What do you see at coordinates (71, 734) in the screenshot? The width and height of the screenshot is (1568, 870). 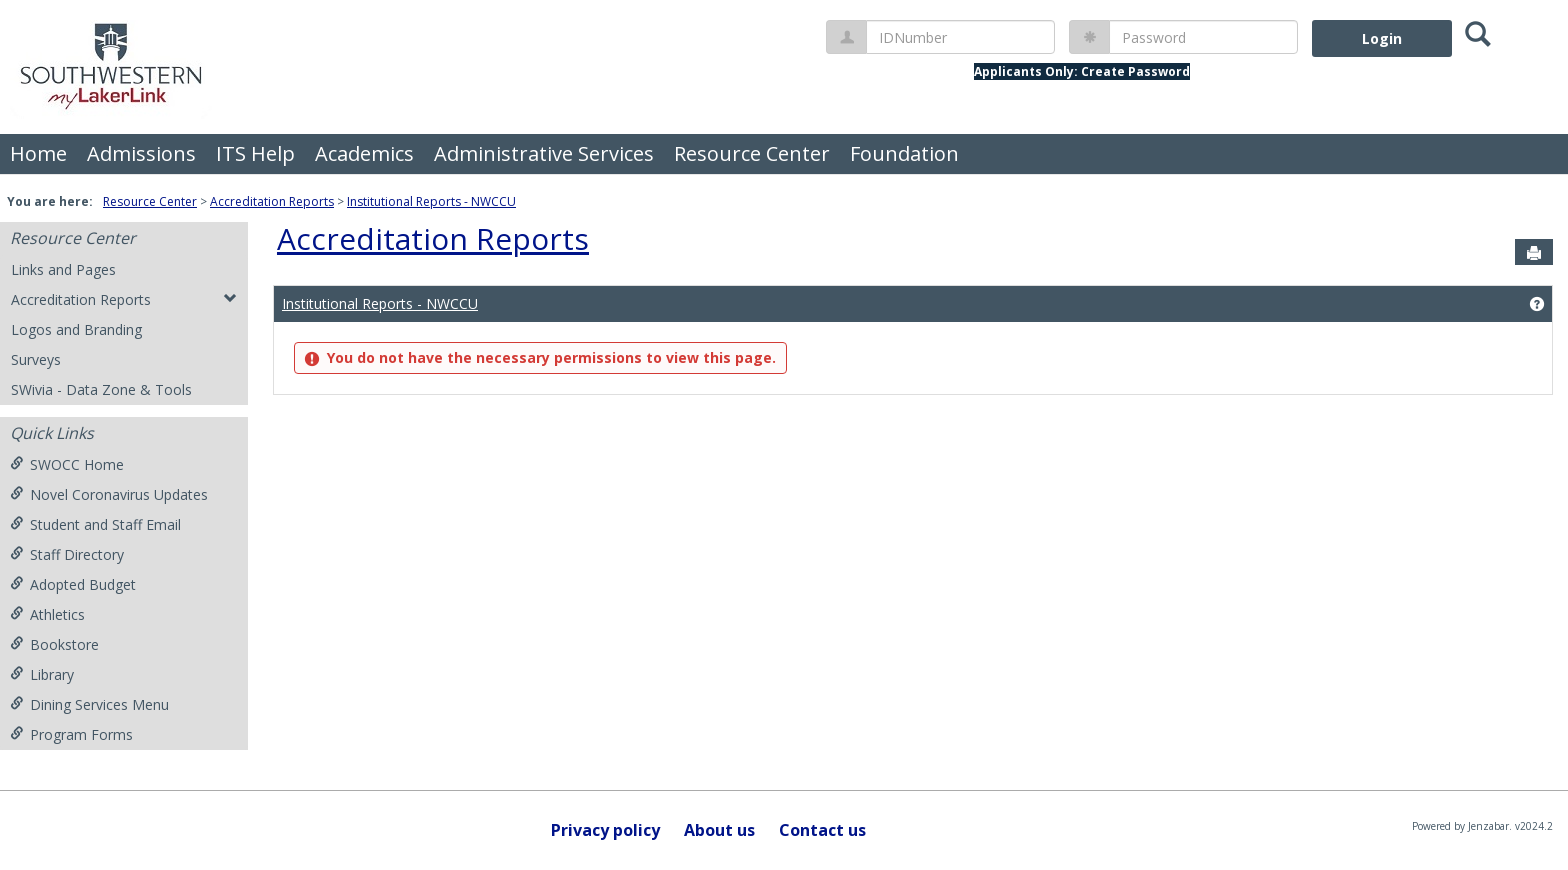 I see `Program Forms` at bounding box center [71, 734].